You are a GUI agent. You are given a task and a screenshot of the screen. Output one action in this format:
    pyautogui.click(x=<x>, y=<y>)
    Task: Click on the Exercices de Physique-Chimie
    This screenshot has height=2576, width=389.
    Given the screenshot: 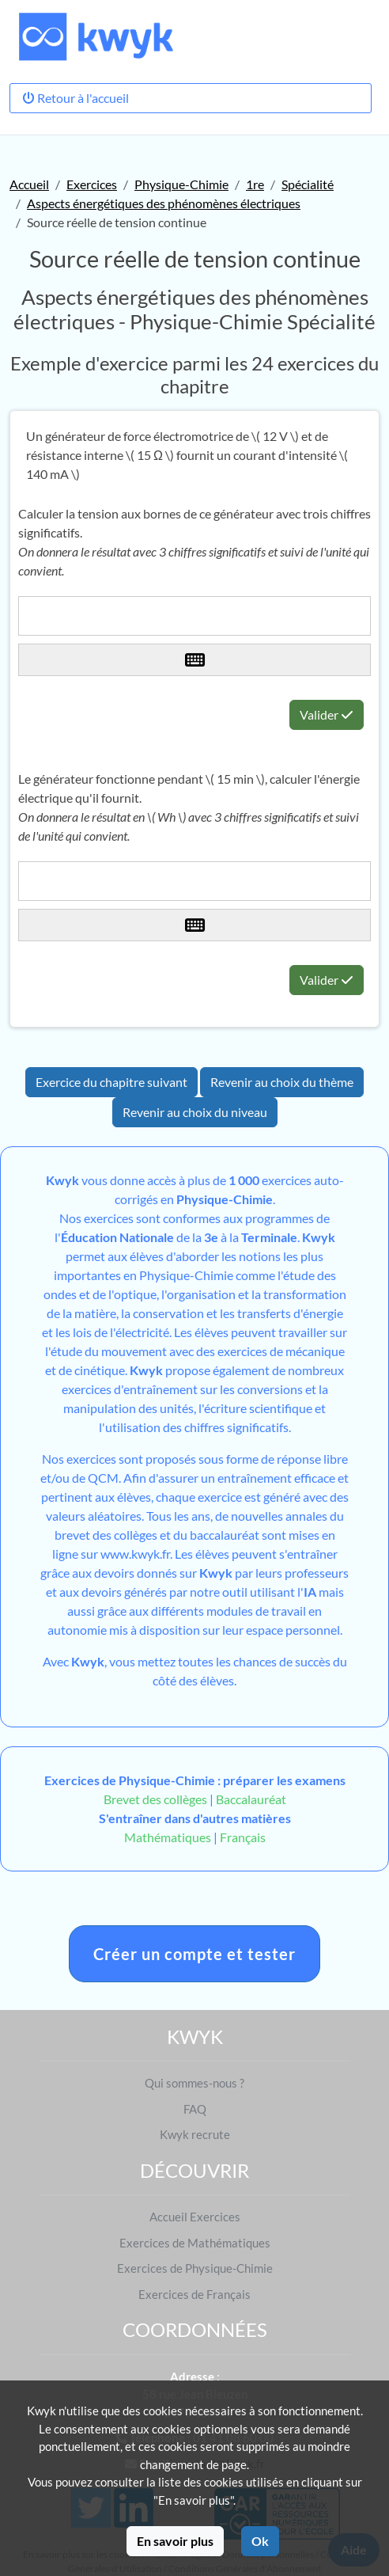 What is the action you would take?
    pyautogui.click(x=195, y=2268)
    